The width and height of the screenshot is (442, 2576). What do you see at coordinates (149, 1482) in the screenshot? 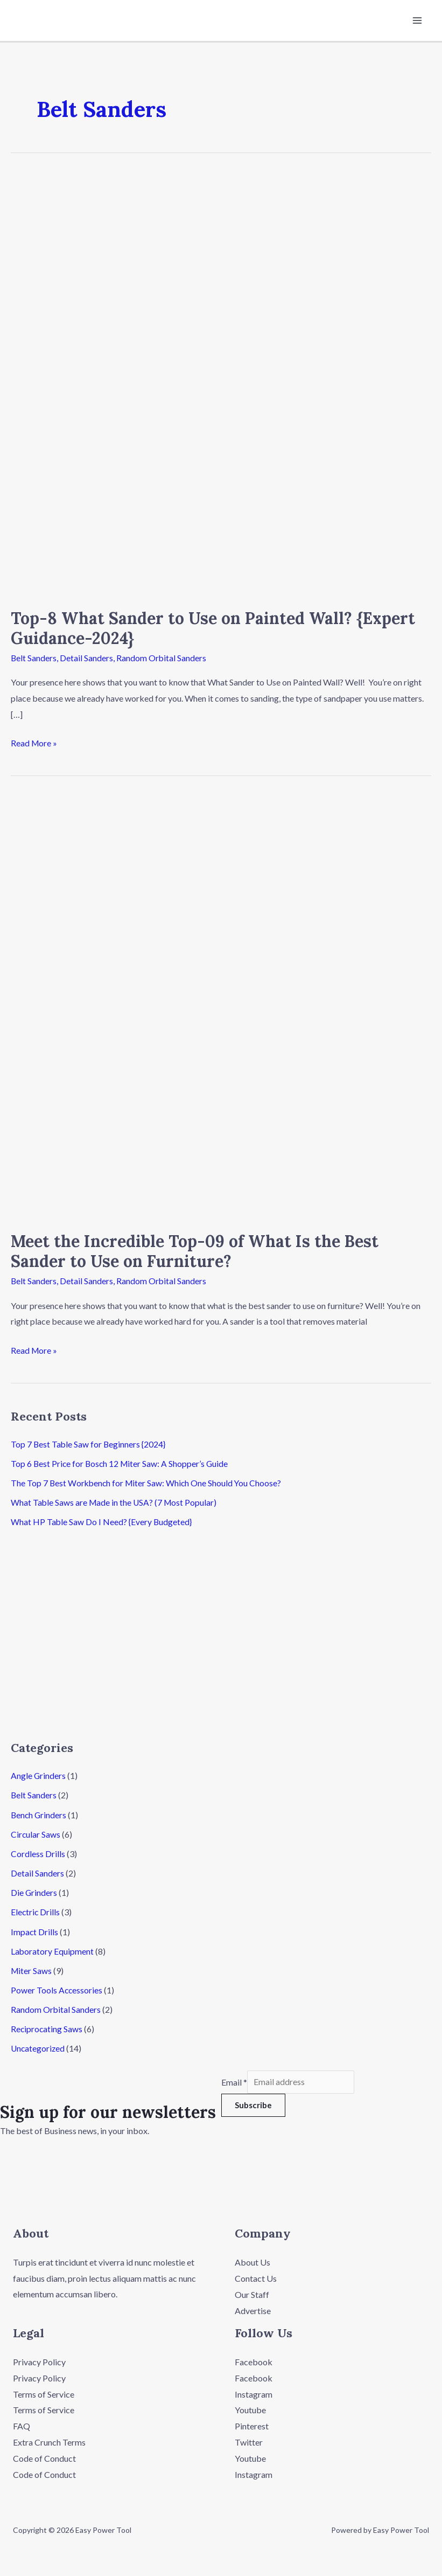
I see `The Top 7 Best Workbench for Miter Saw: Which One Should You Choose?` at bounding box center [149, 1482].